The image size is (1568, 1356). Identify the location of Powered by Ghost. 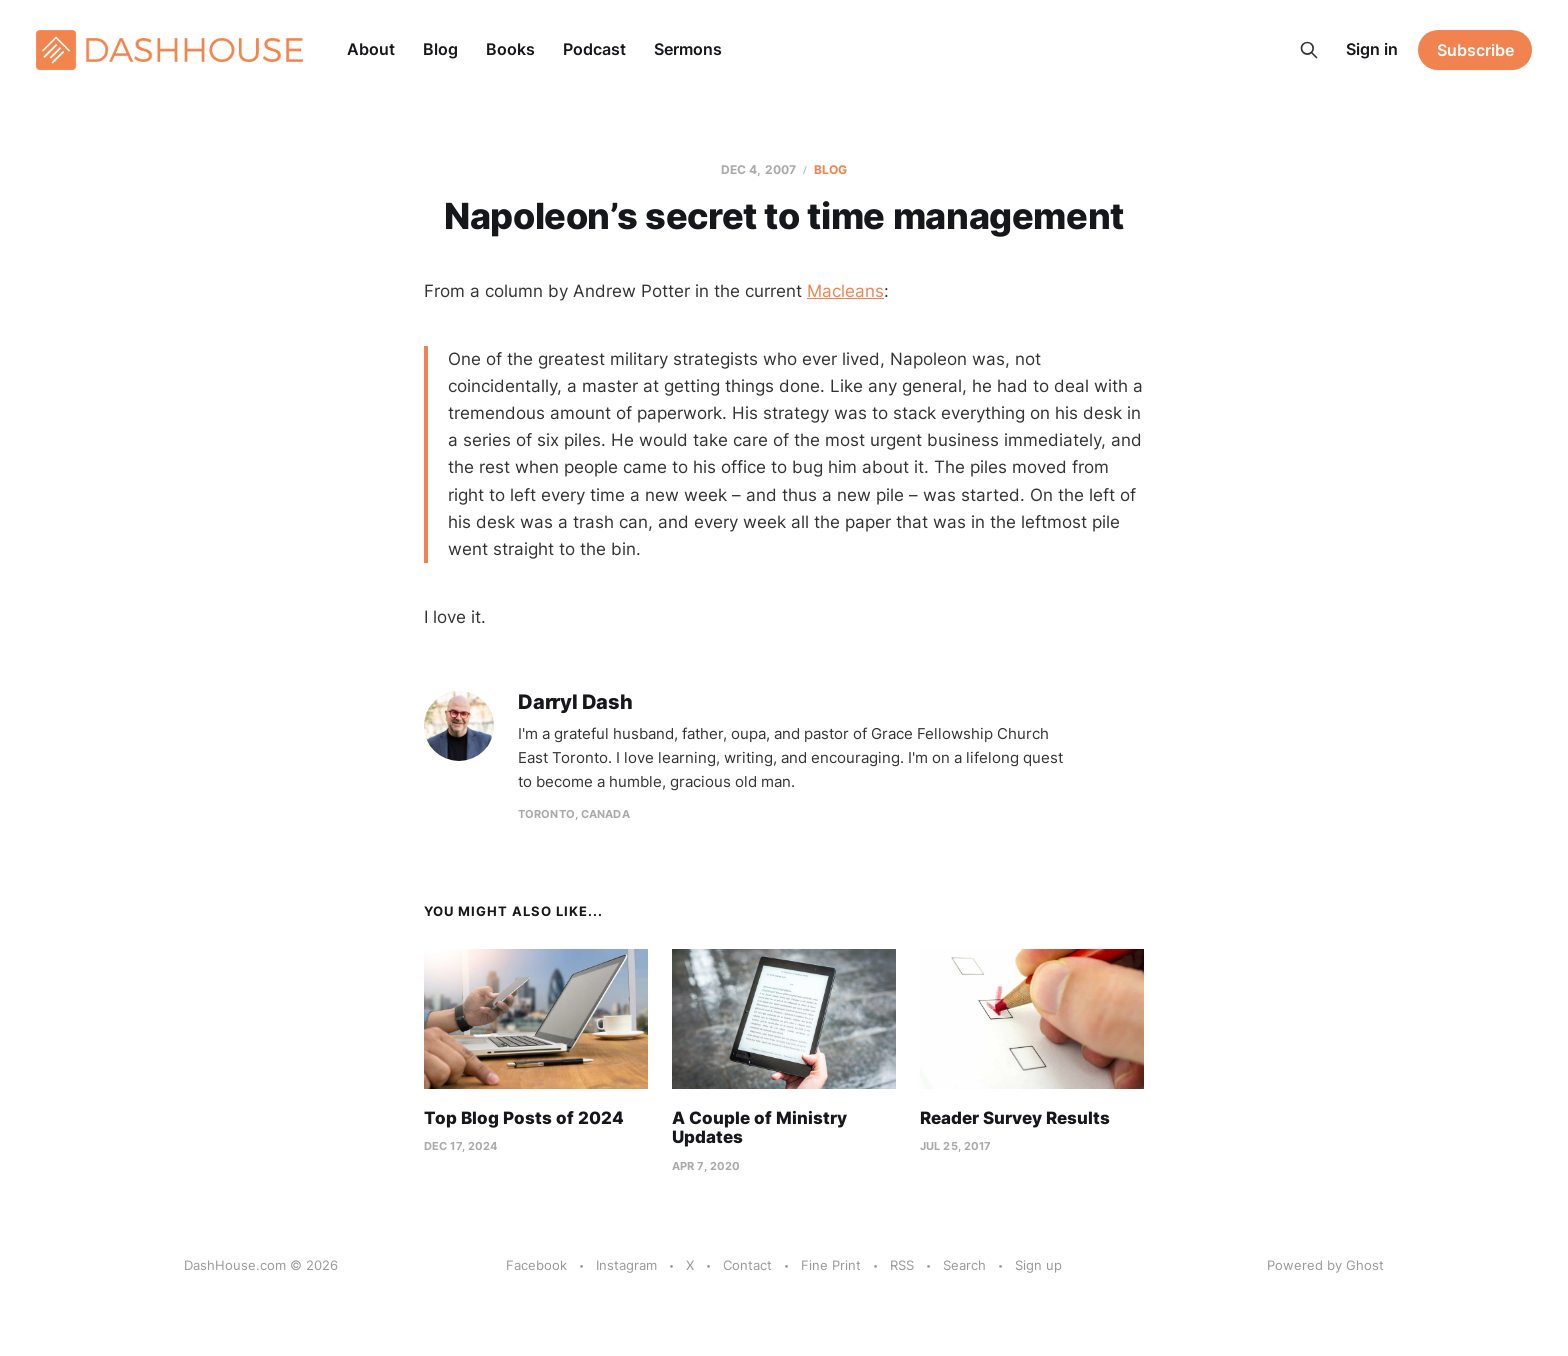
(1325, 1265).